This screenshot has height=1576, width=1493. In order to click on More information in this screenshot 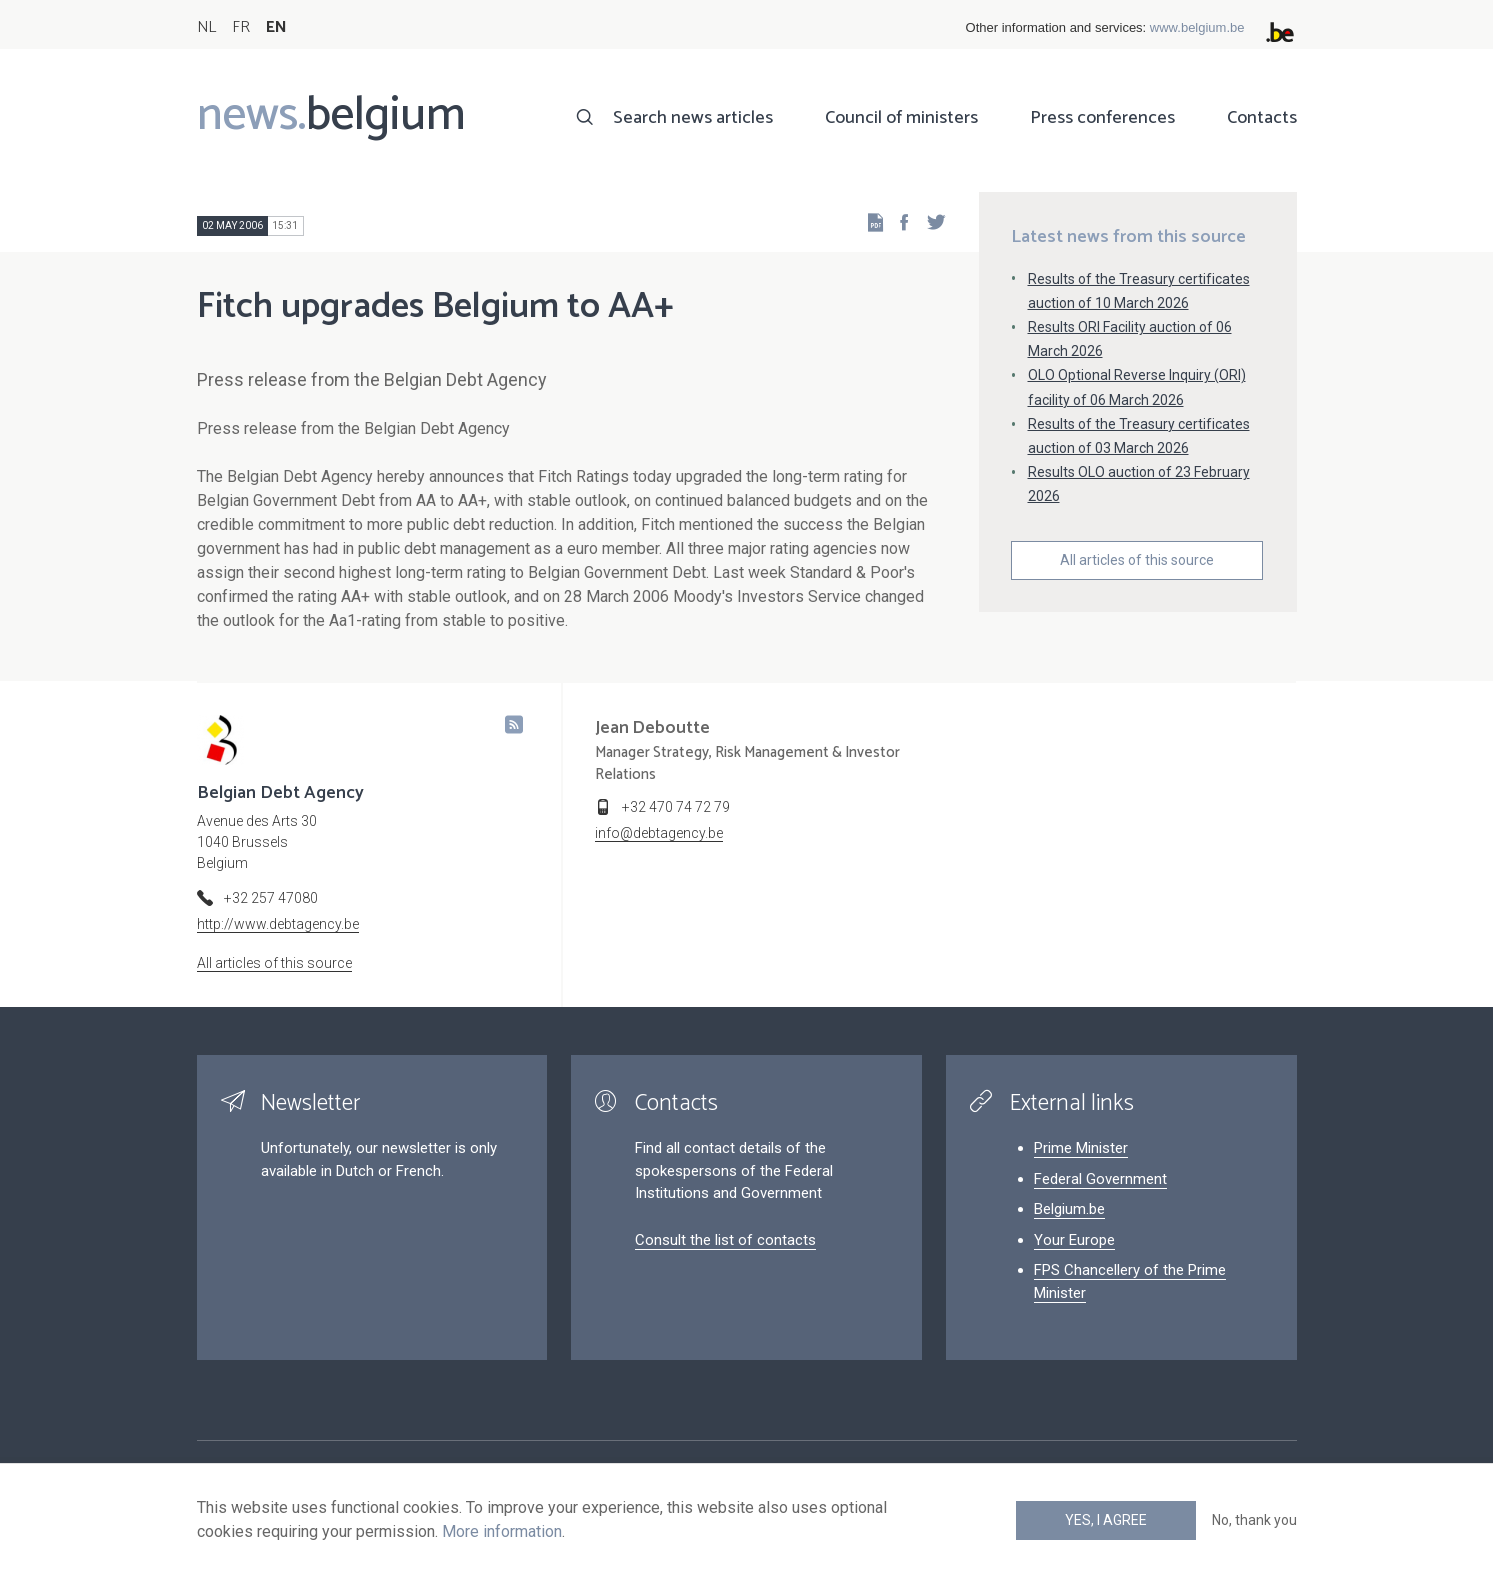, I will do `click(502, 1531)`.